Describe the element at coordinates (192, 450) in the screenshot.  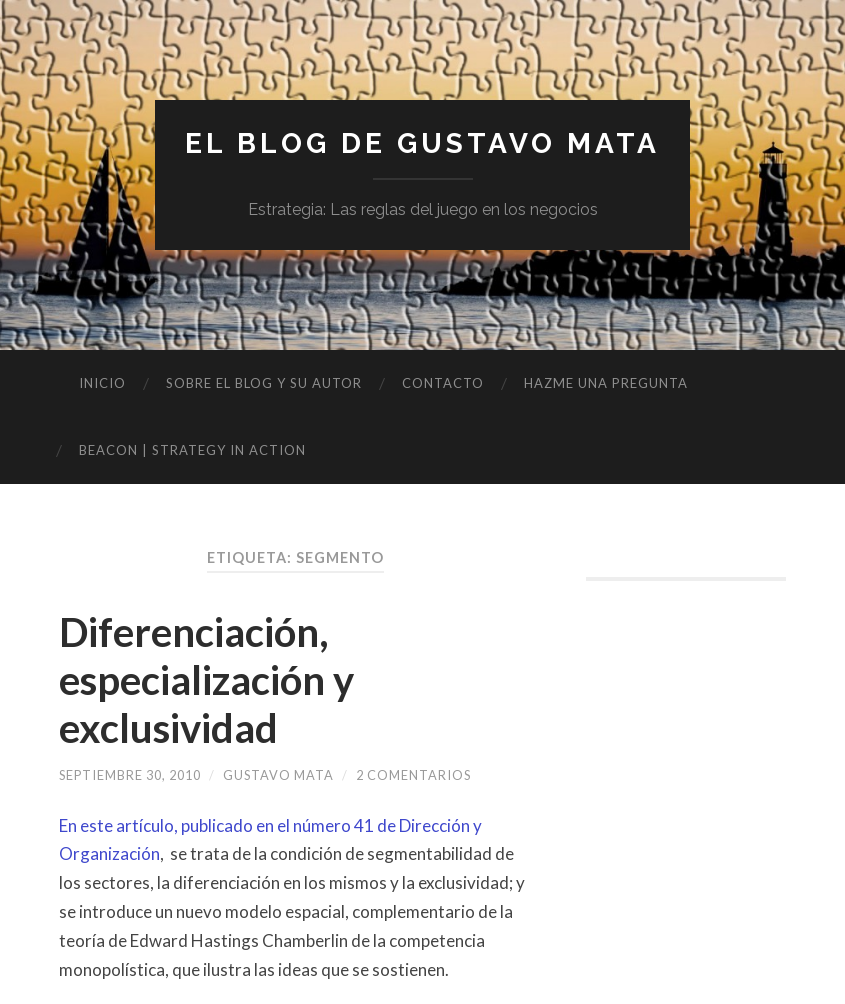
I see `BEACON | Strategy in Action` at that location.